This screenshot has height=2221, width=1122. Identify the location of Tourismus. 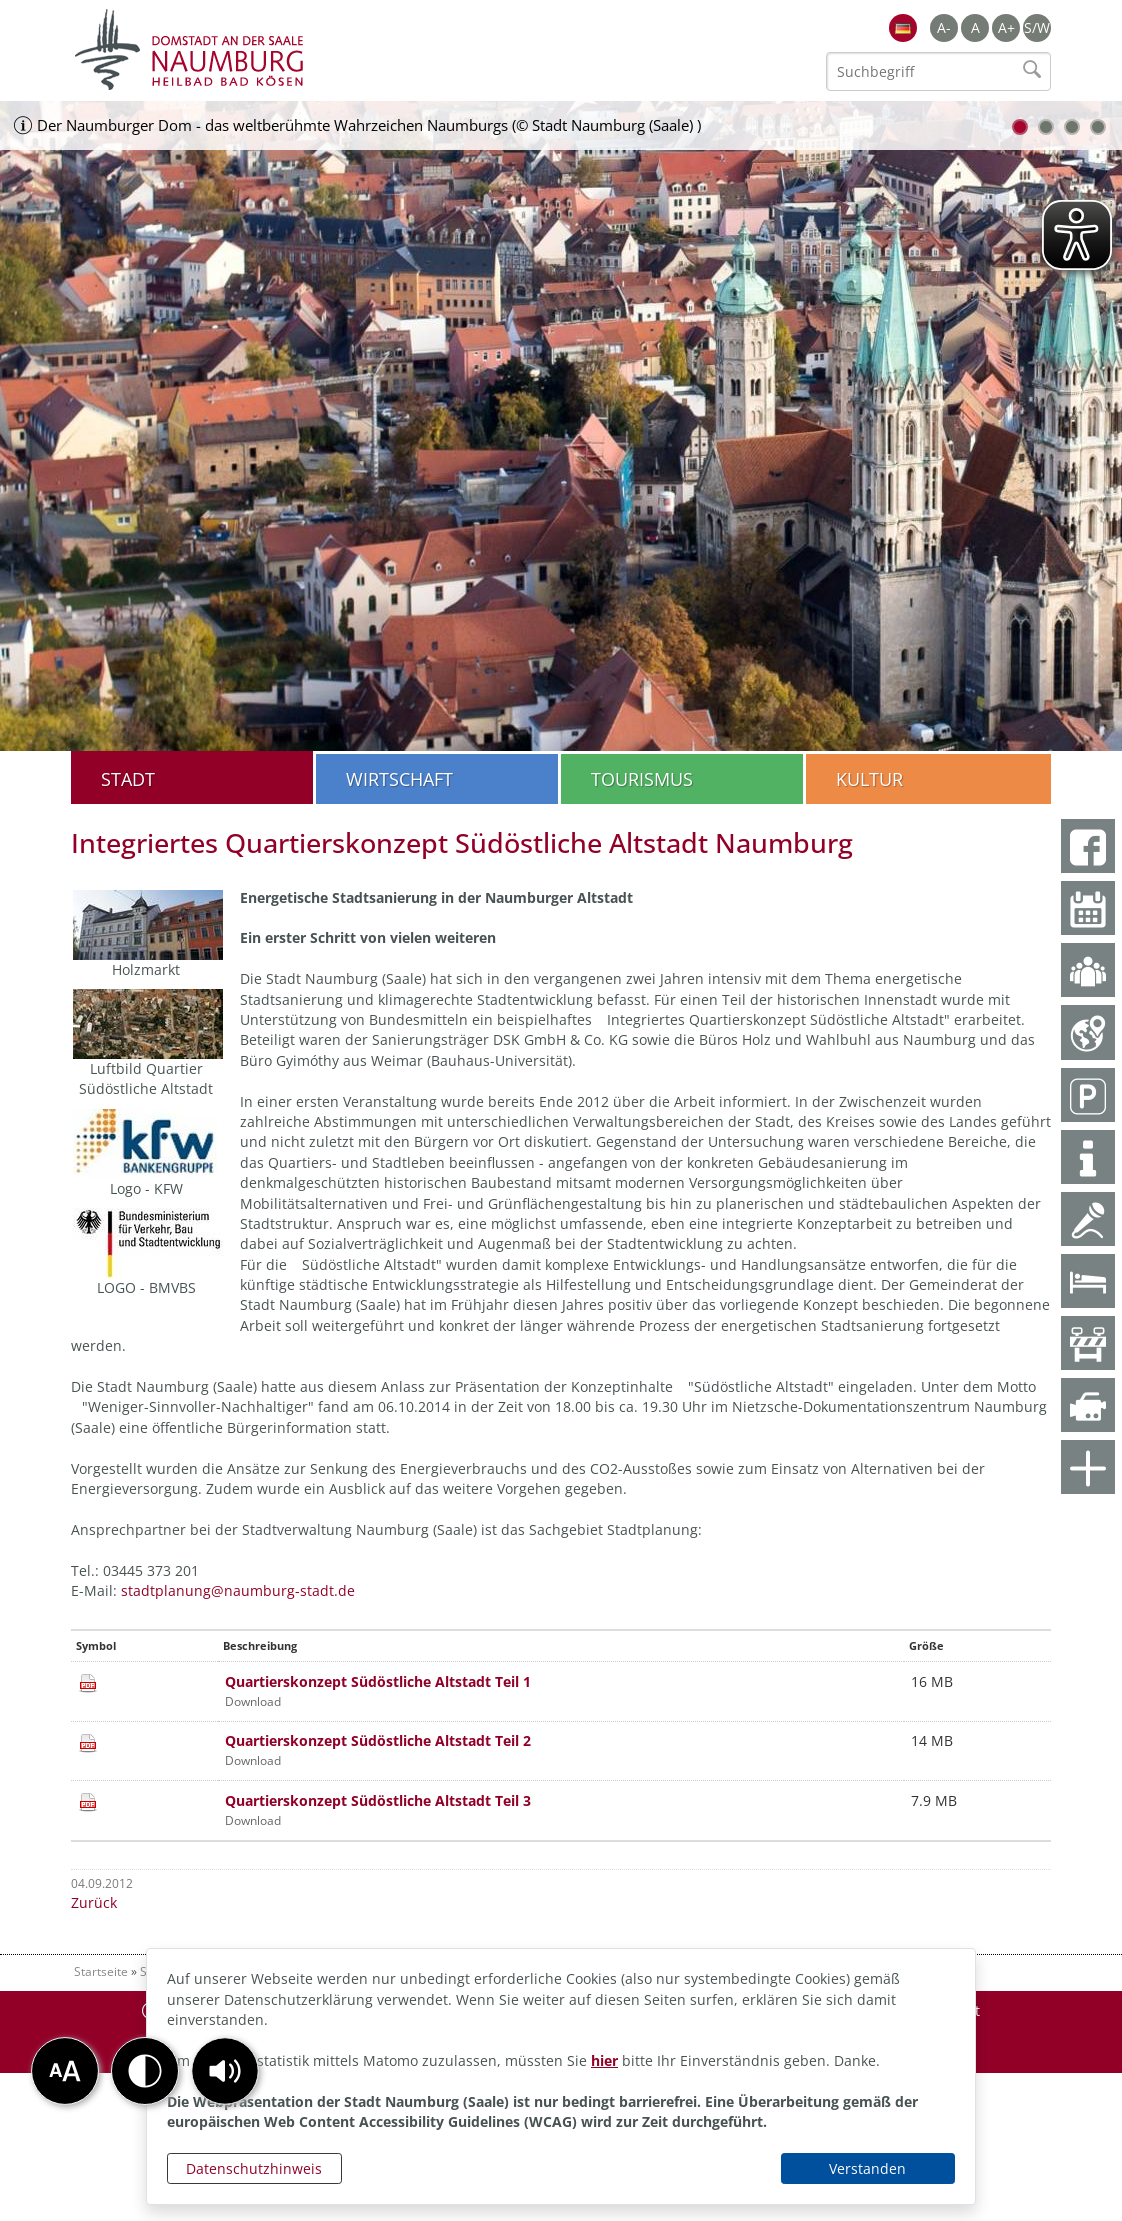
(642, 779).